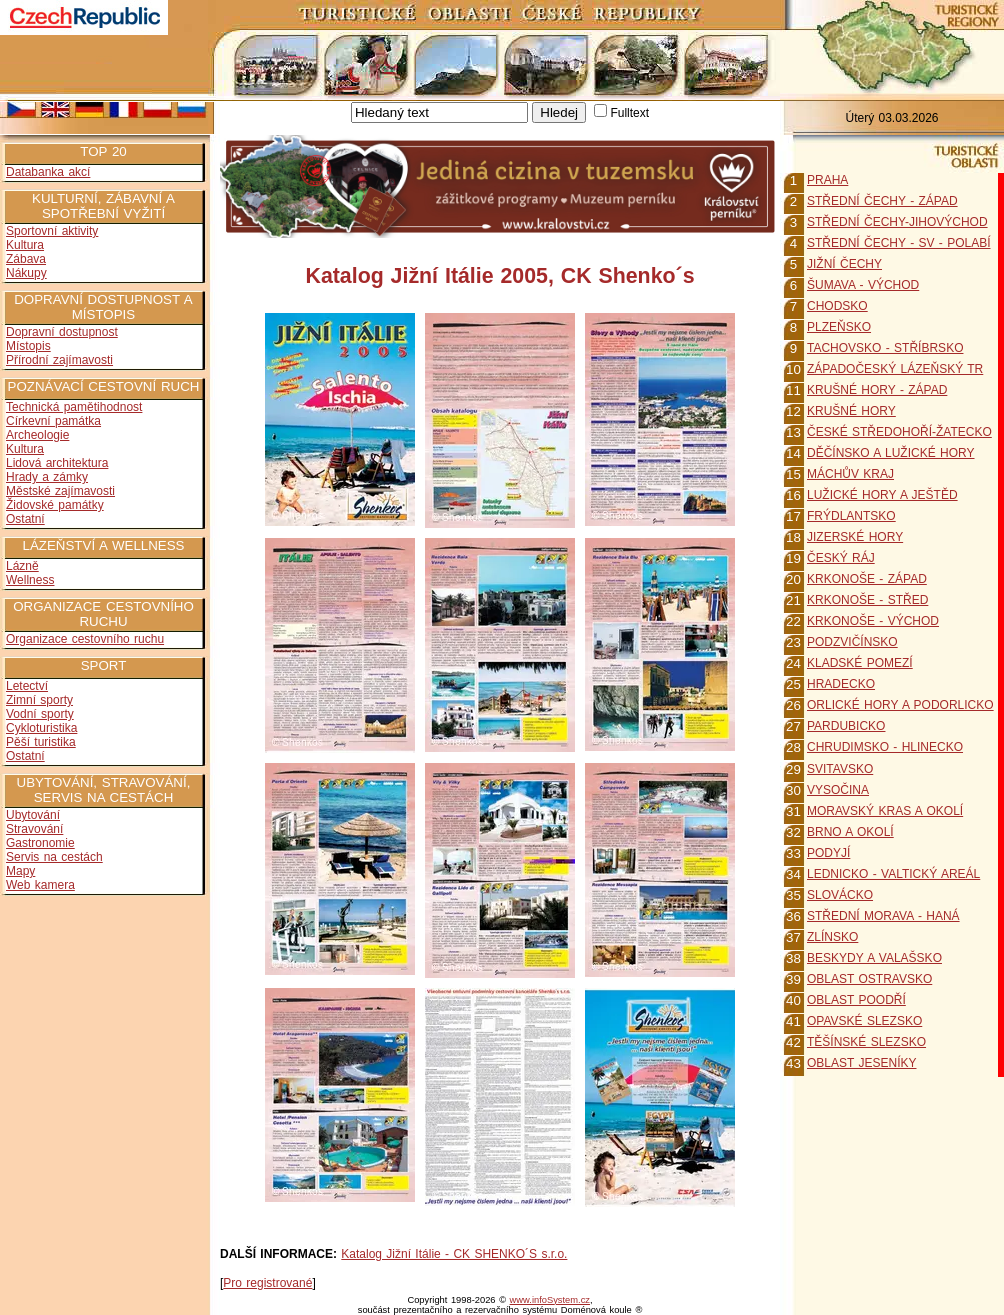  I want to click on Web kamera, so click(40, 885).